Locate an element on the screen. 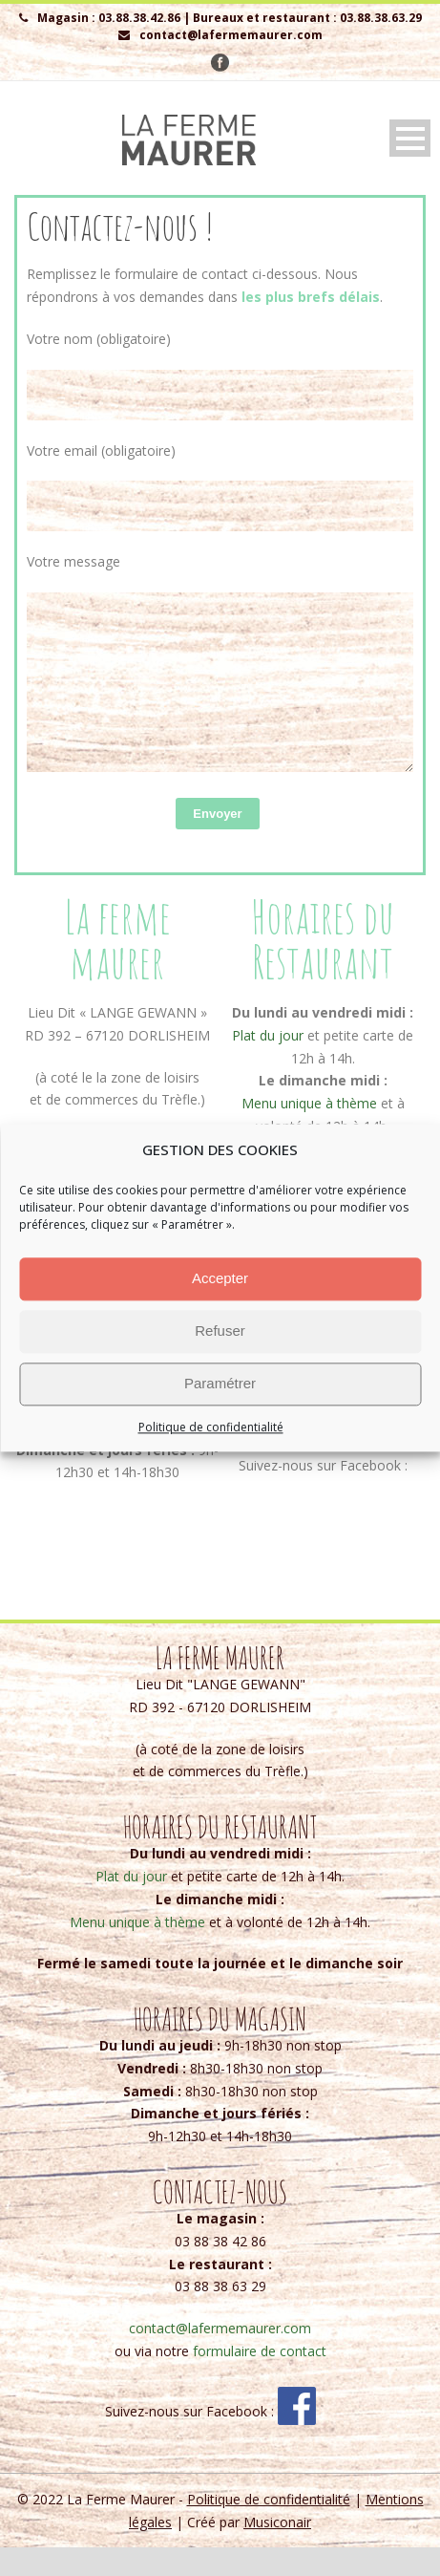 The height and width of the screenshot is (2576, 440). Refuser is located at coordinates (220, 1330).